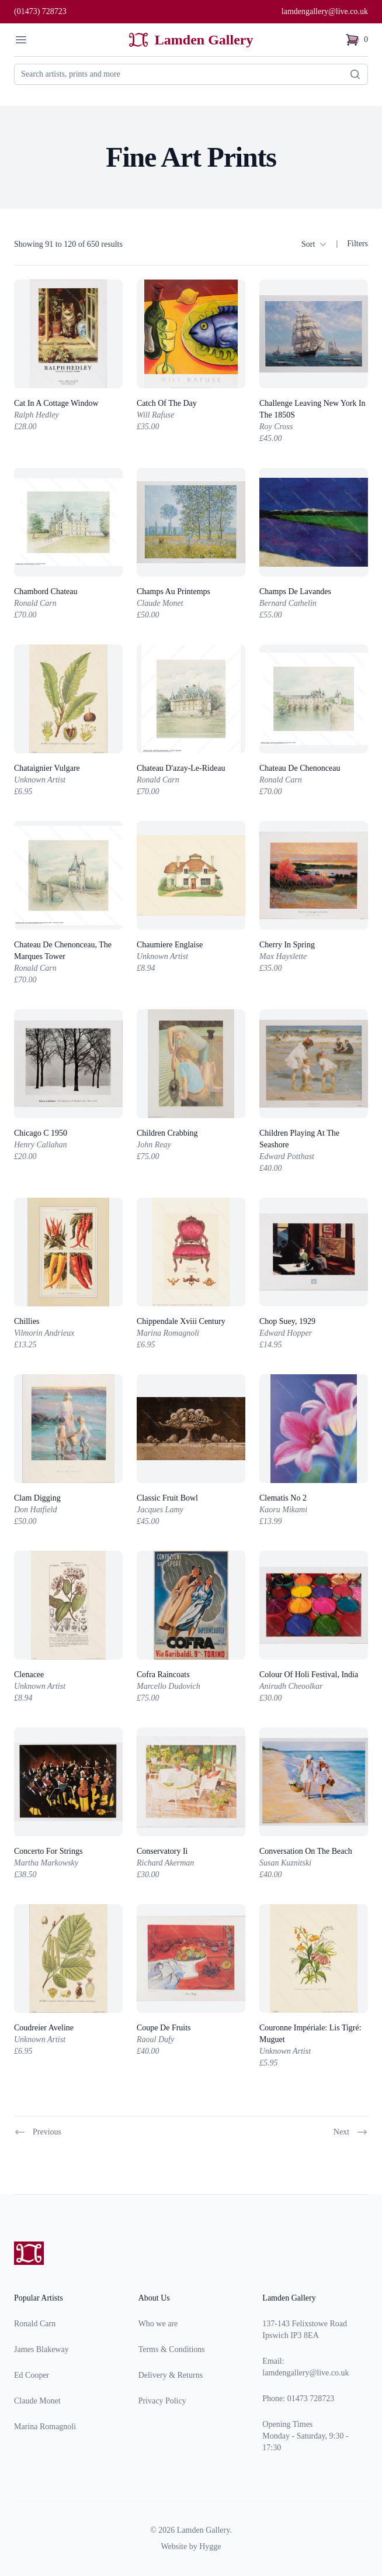 The height and width of the screenshot is (2576, 382). Describe the element at coordinates (34, 2323) in the screenshot. I see `Ronald Carn` at that location.